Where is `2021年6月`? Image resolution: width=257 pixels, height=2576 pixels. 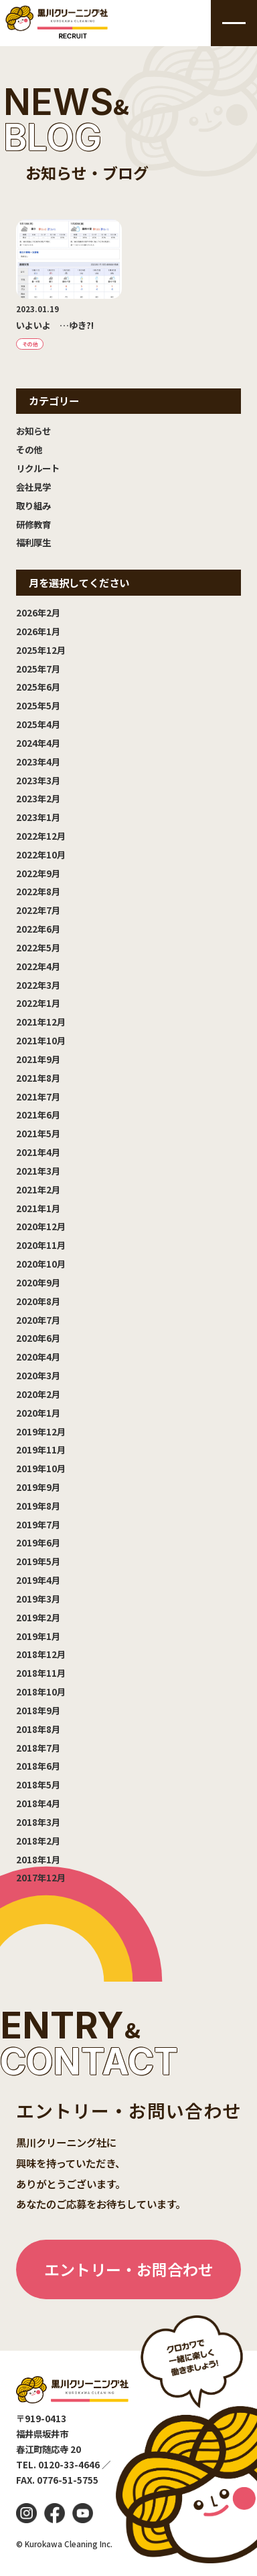
2021年6月 is located at coordinates (38, 1114).